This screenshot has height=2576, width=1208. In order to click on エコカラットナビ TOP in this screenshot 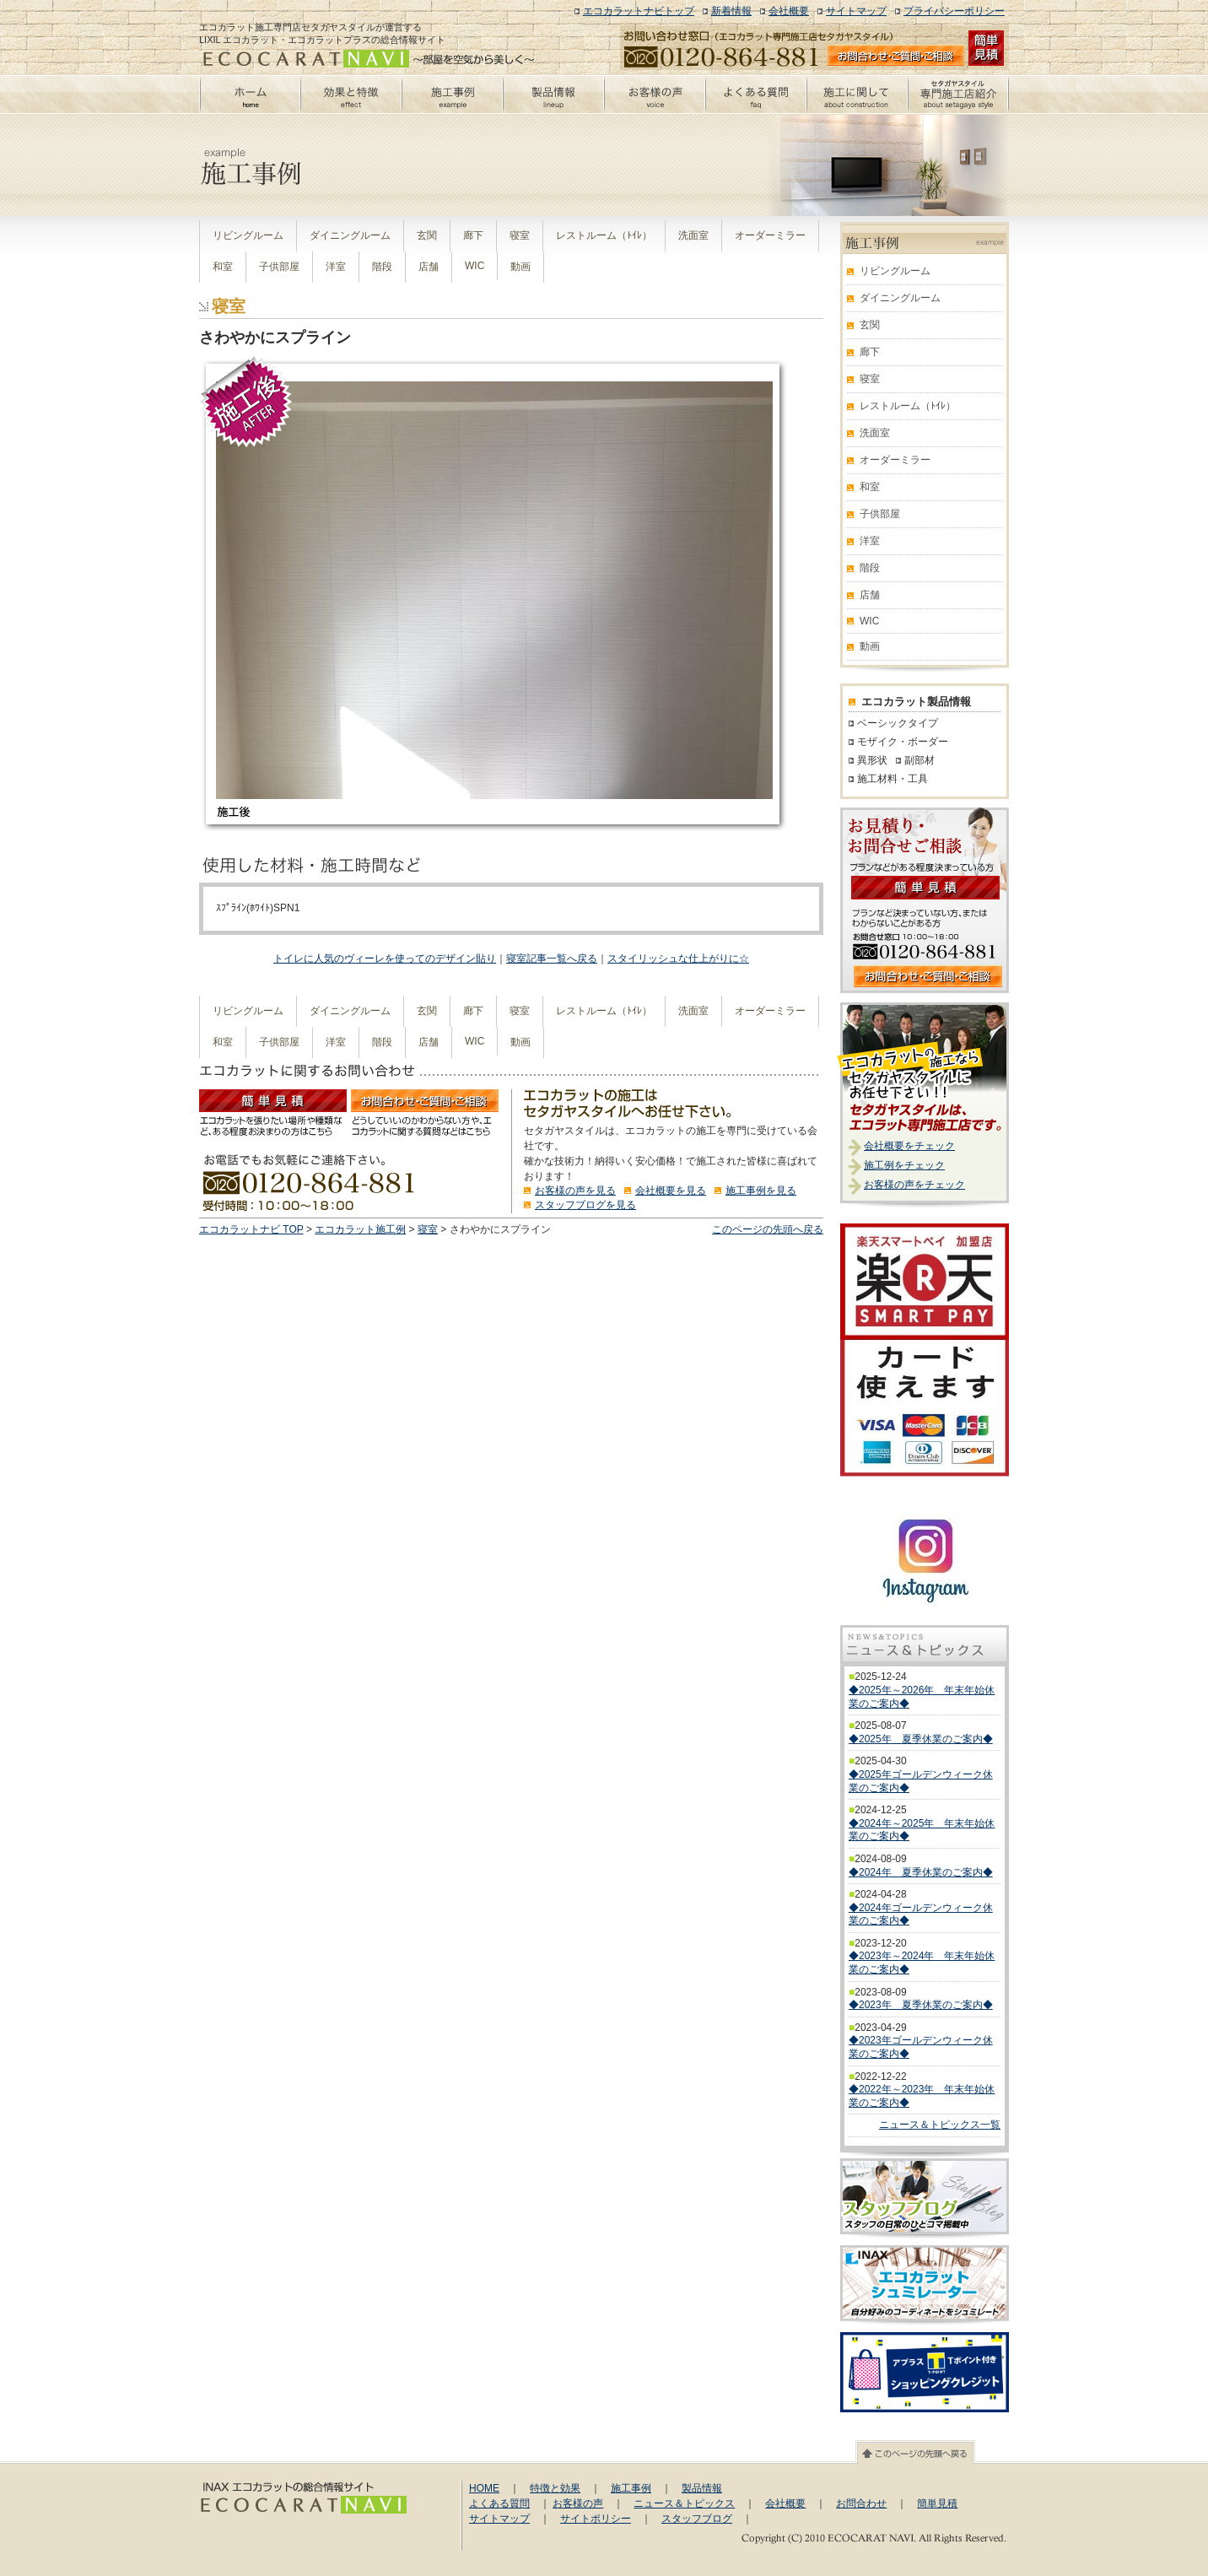, I will do `click(251, 1229)`.